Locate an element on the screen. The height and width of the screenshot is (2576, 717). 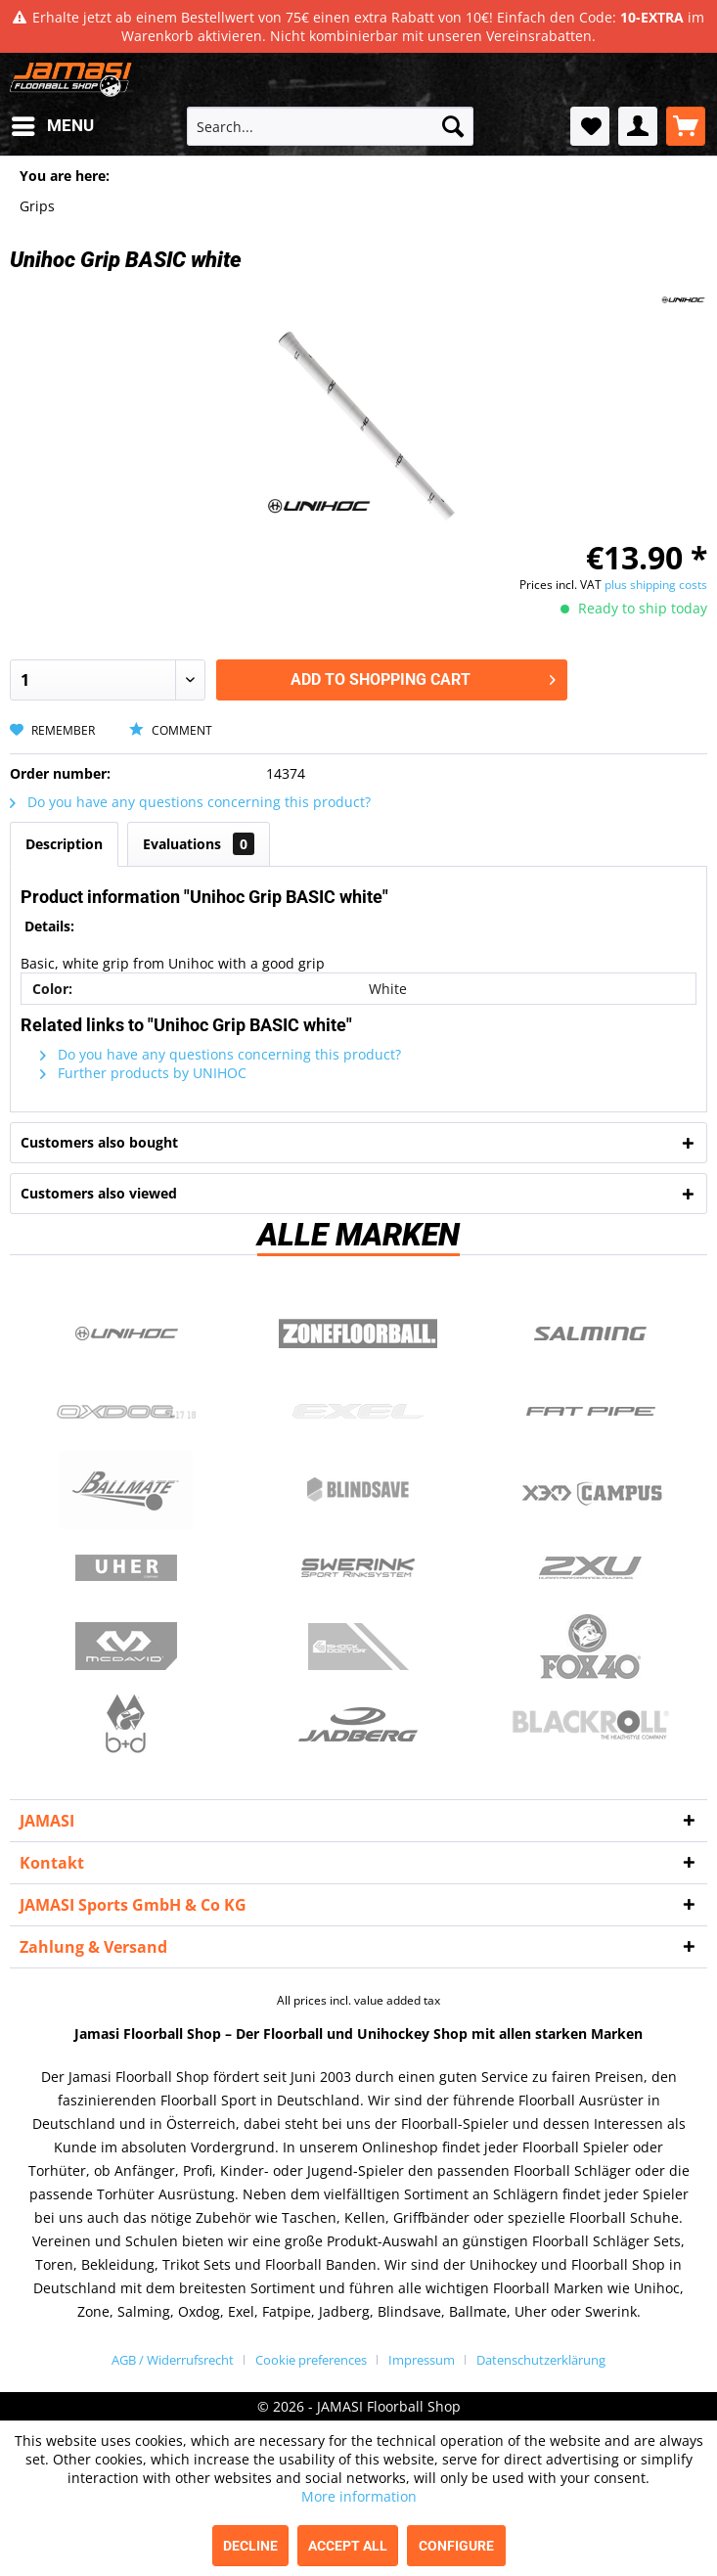
Description is located at coordinates (64, 844).